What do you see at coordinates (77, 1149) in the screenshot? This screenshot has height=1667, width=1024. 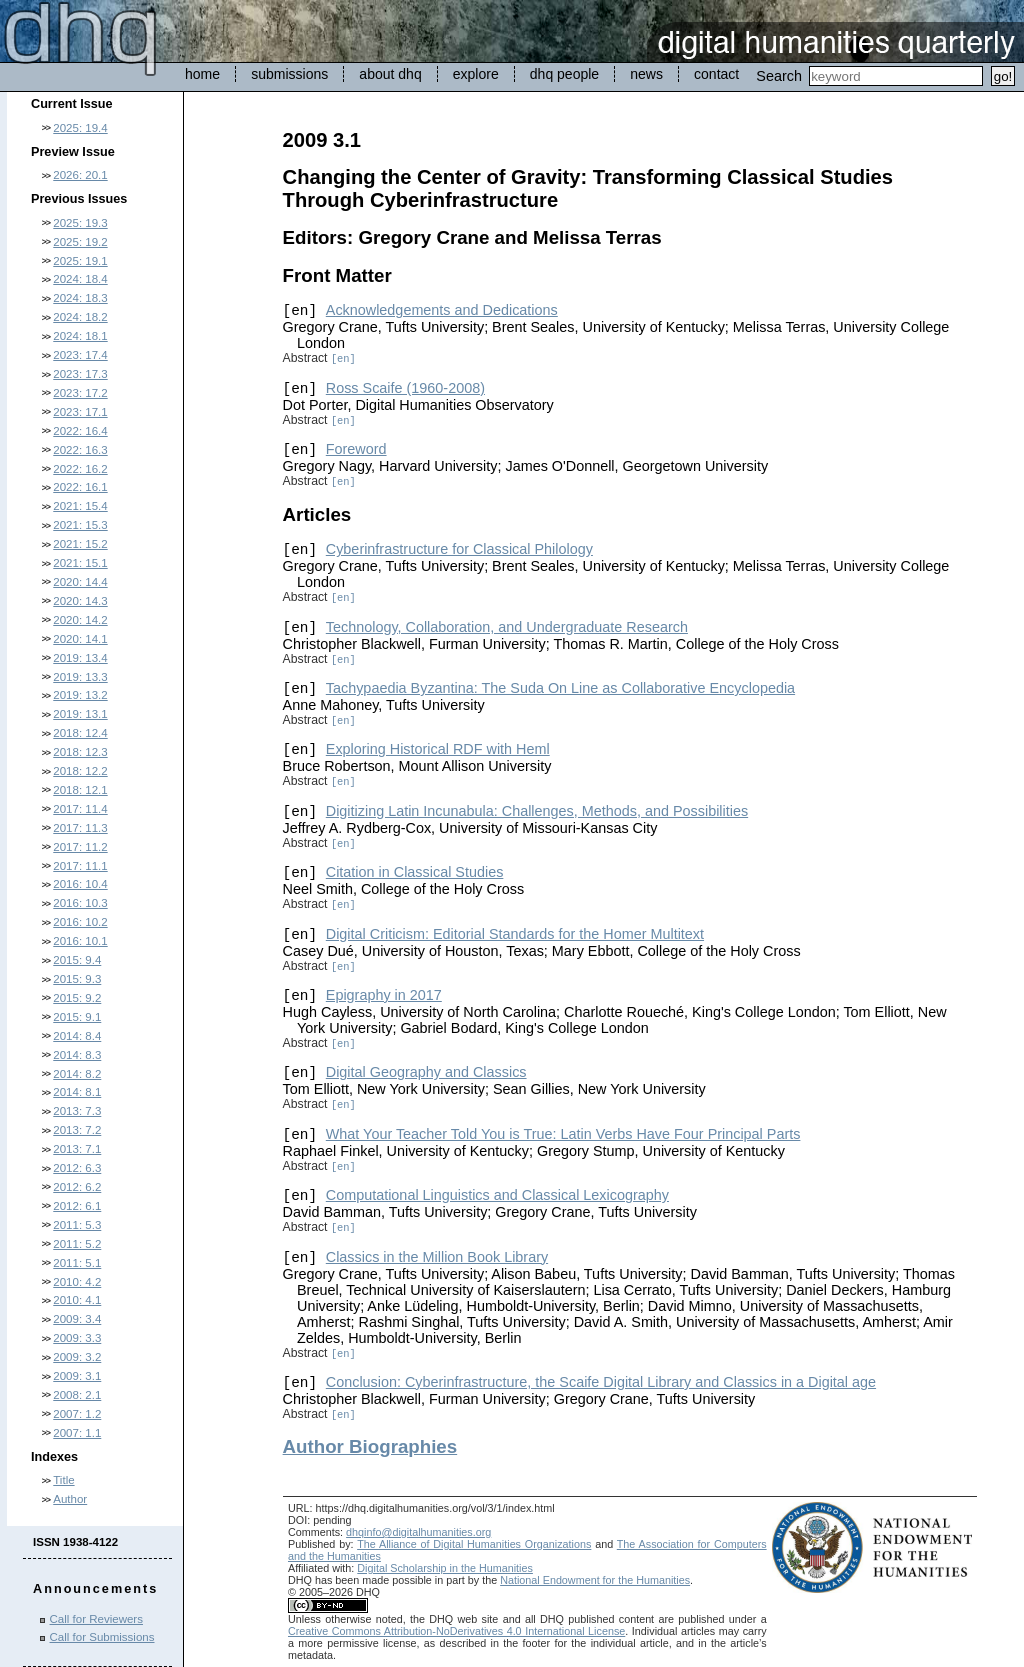 I see `2013: 7.1` at bounding box center [77, 1149].